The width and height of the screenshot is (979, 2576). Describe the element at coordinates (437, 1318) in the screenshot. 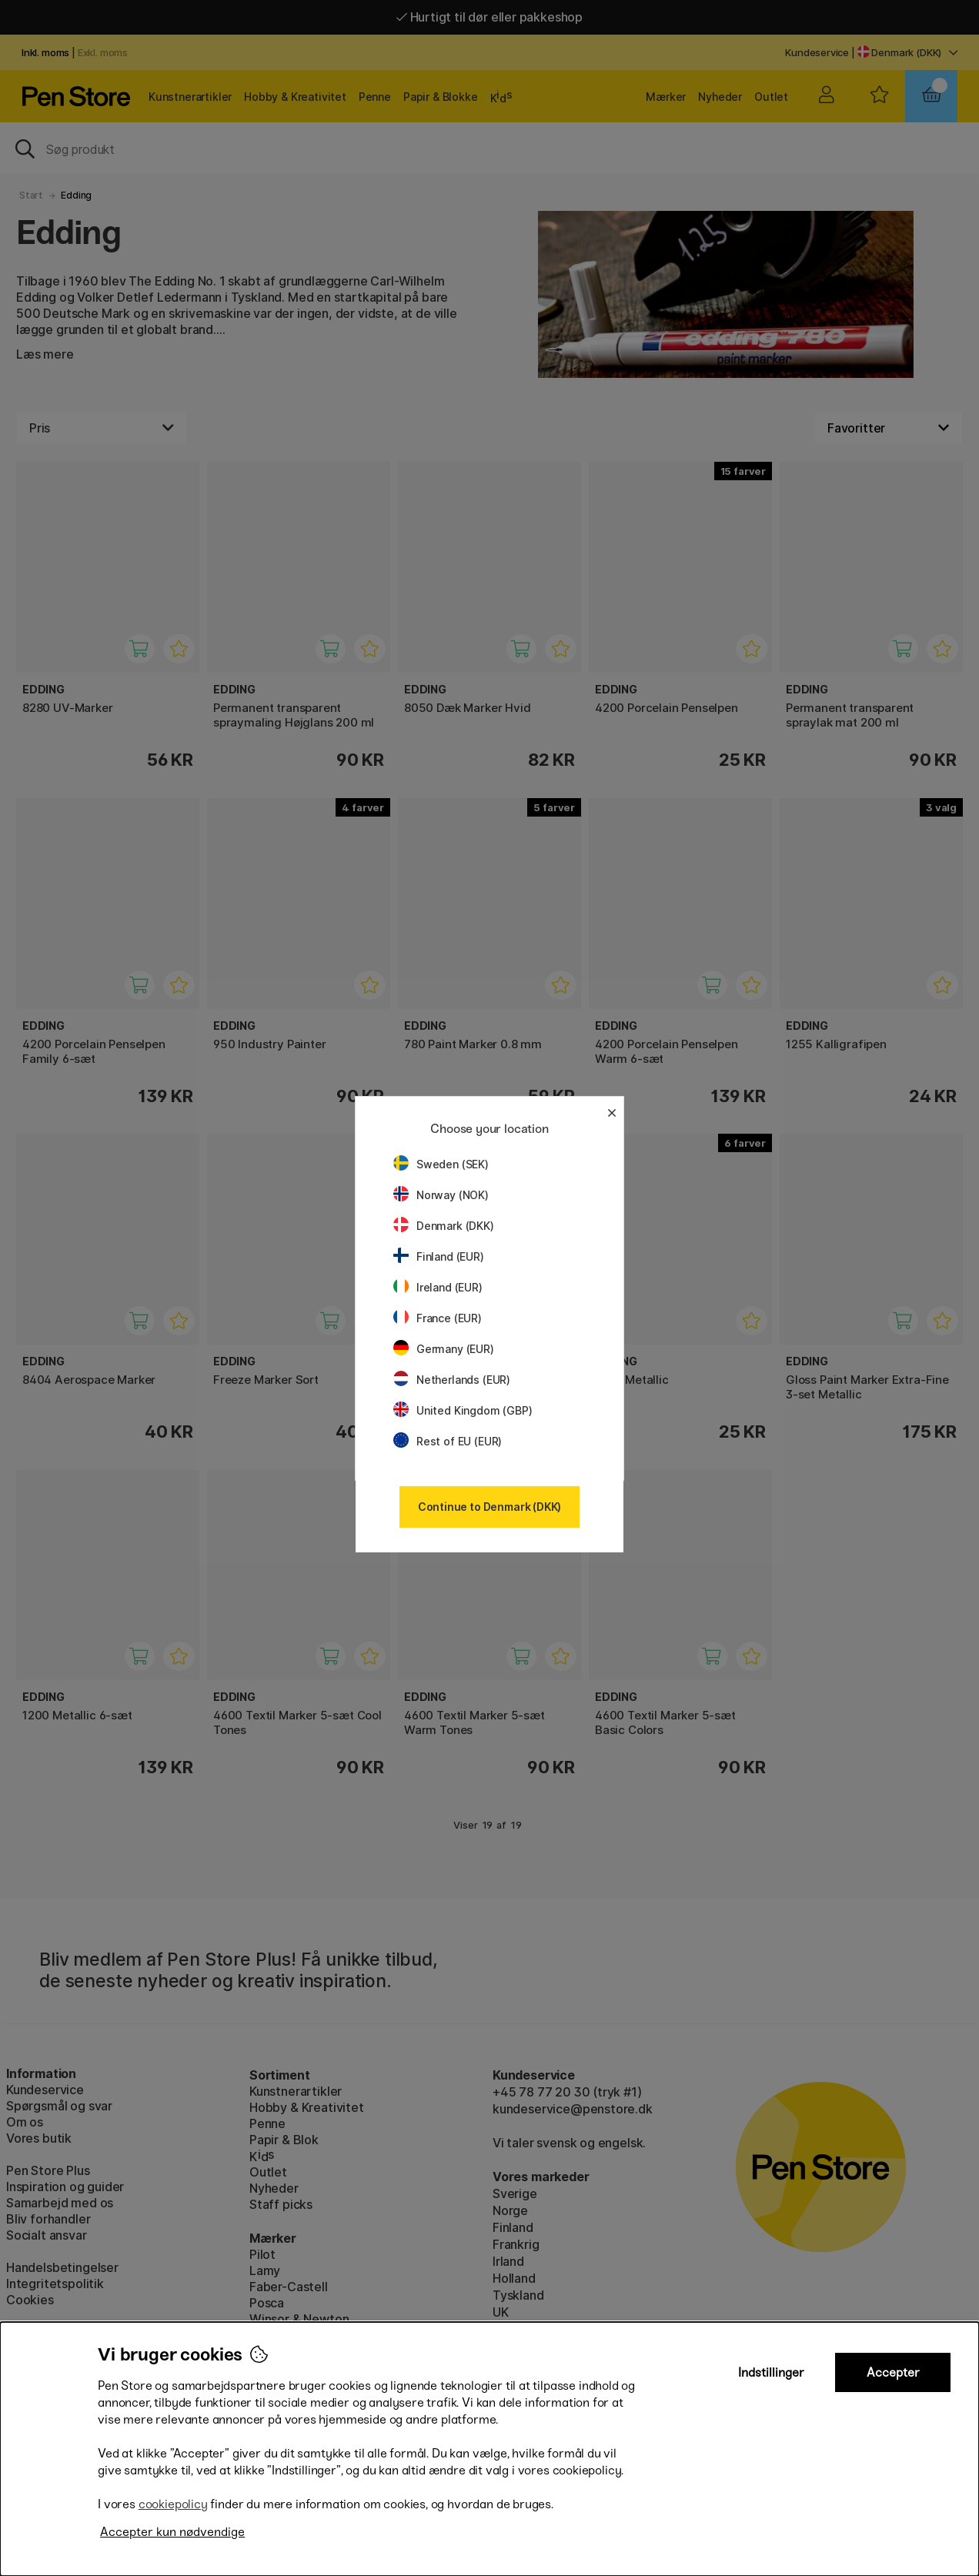

I see `France (EUR)` at that location.